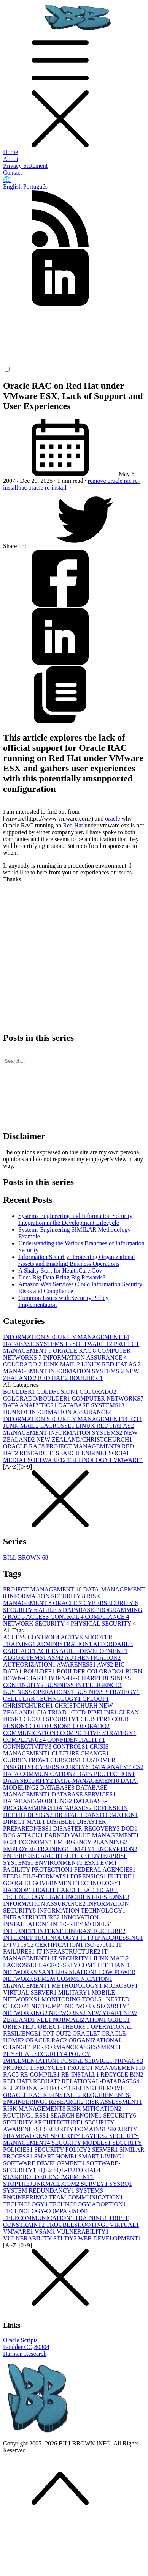 The width and height of the screenshot is (148, 2576). I want to click on SECURITY DOMAINS, so click(76, 2129).